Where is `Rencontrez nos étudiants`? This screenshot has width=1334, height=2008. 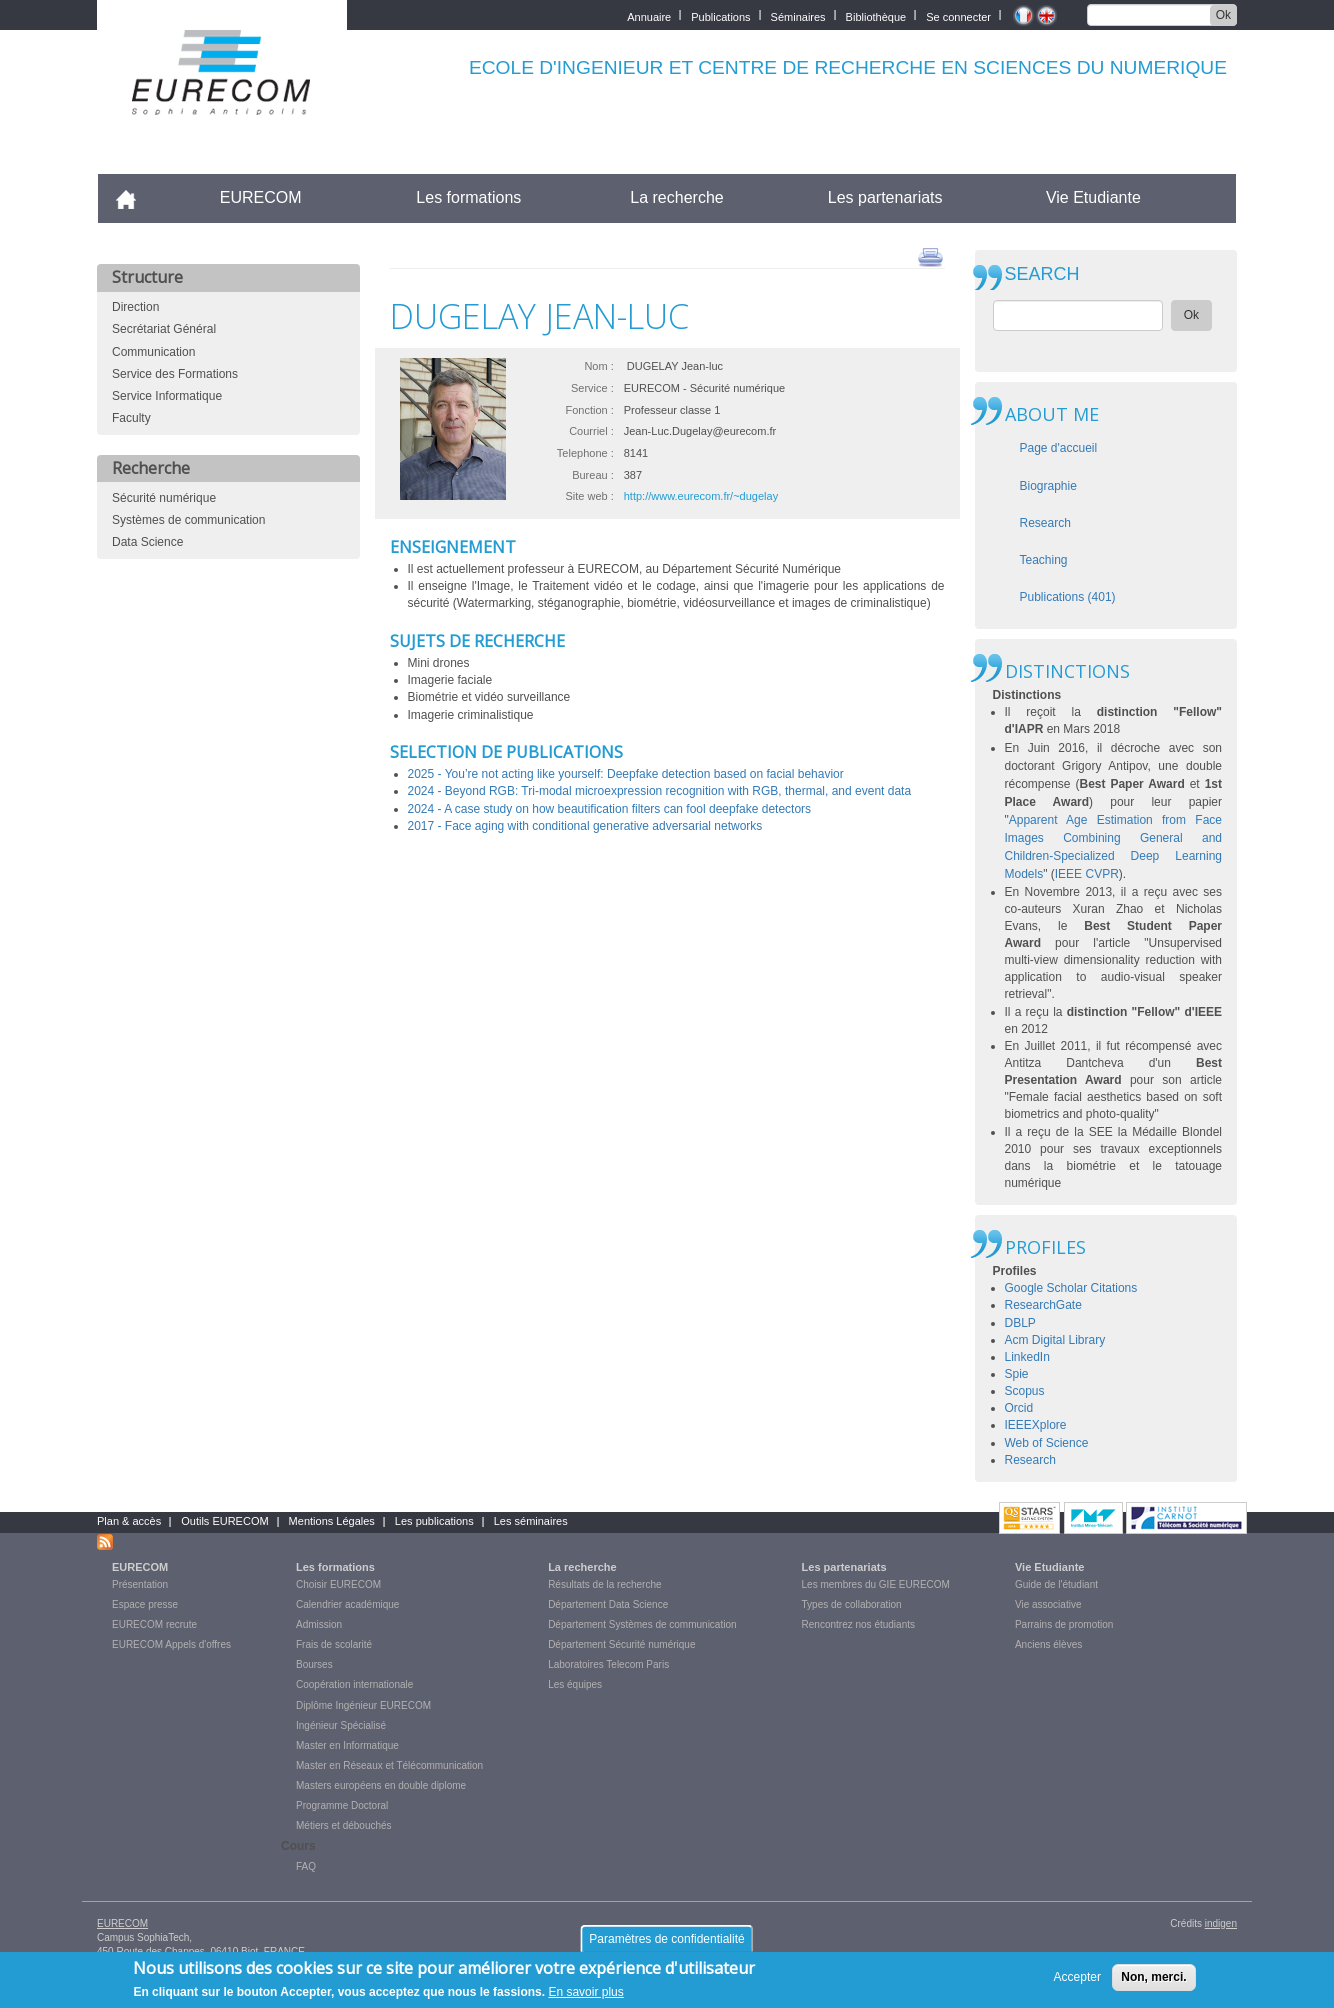 Rencontrez nos étudiants is located at coordinates (858, 1624).